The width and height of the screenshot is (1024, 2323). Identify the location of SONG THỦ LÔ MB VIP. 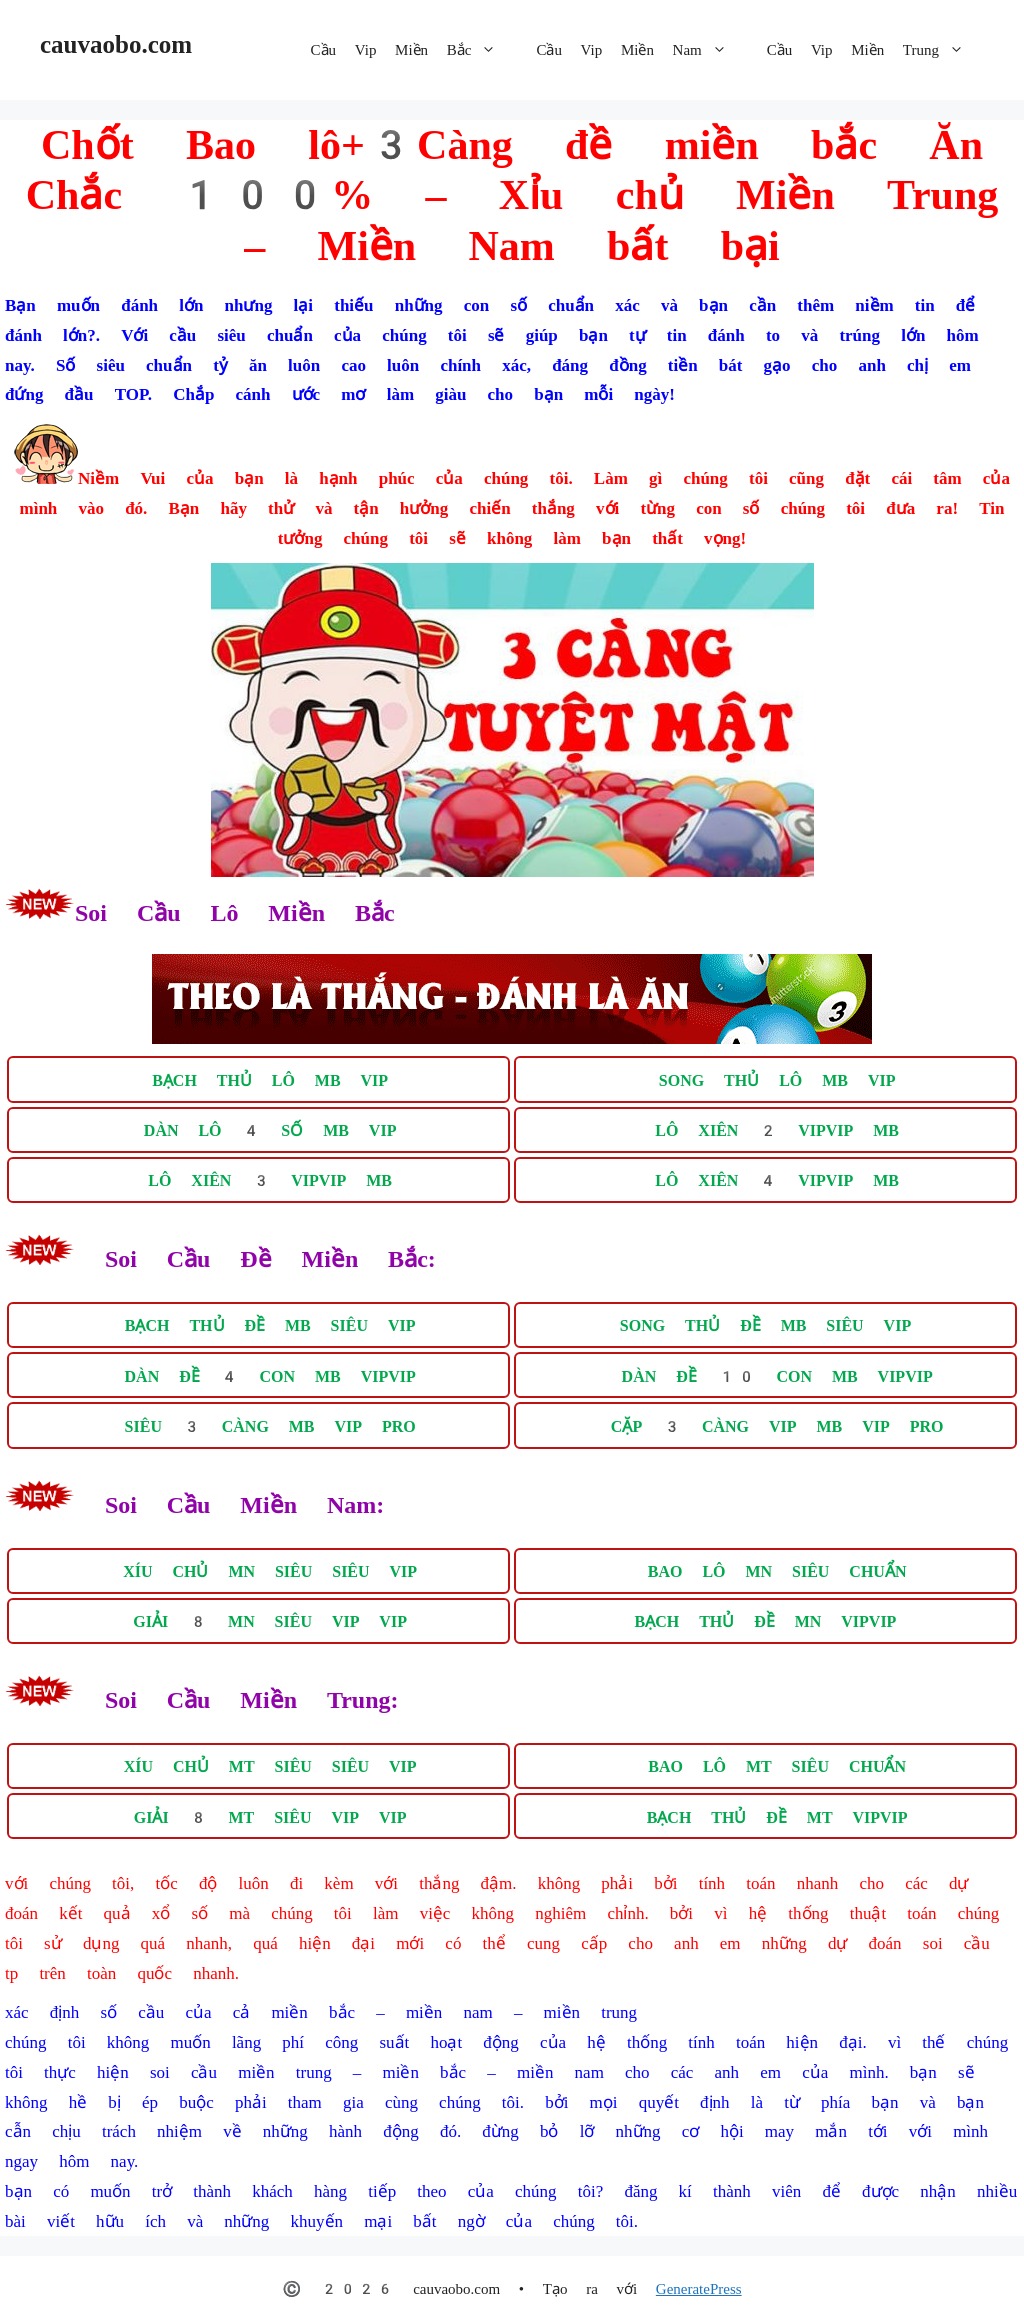
(777, 1080).